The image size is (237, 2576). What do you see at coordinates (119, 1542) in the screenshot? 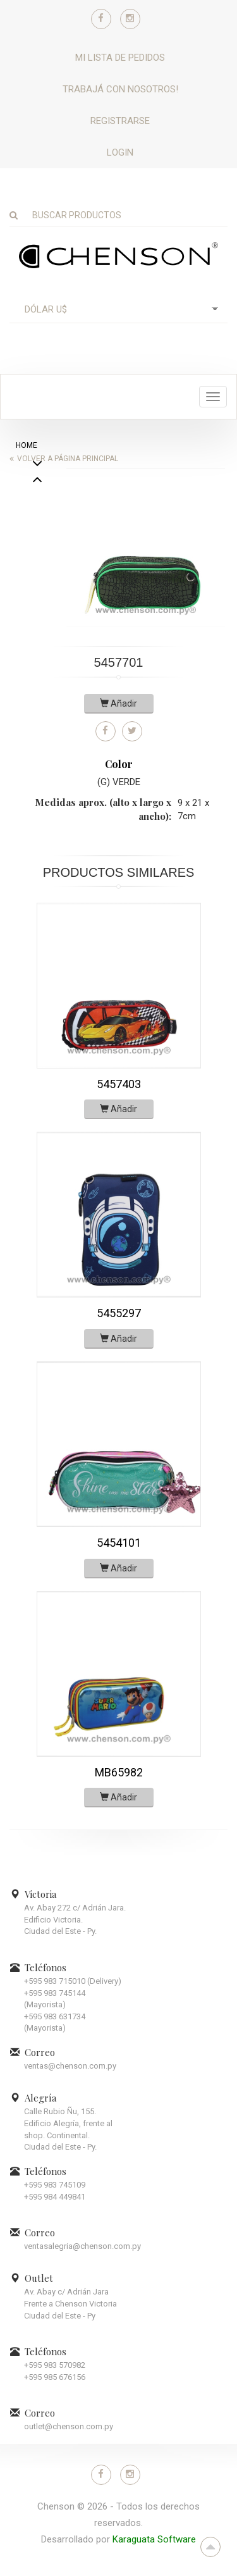
I see `5454101` at bounding box center [119, 1542].